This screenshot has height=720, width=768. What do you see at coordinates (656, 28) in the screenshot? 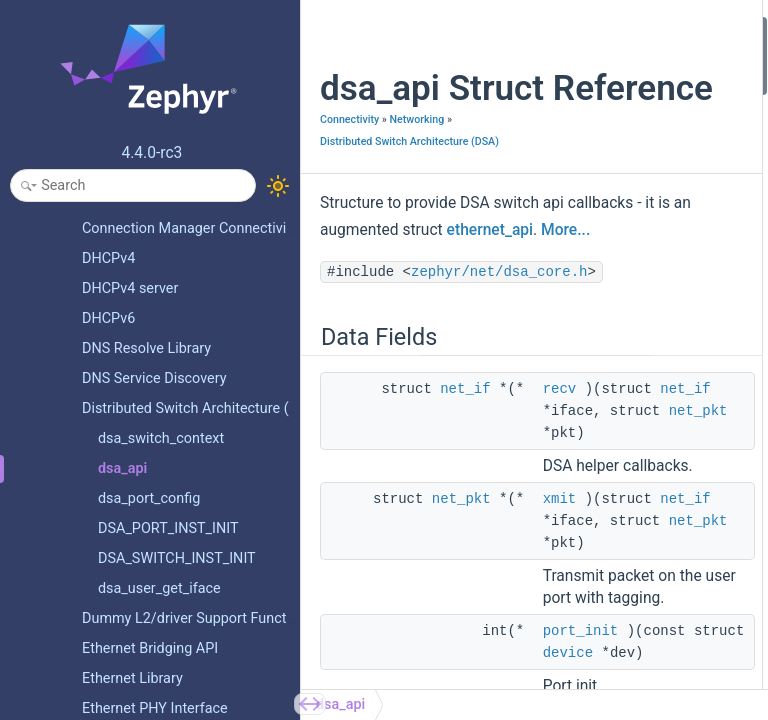
I see `Data Fields` at bounding box center [656, 28].